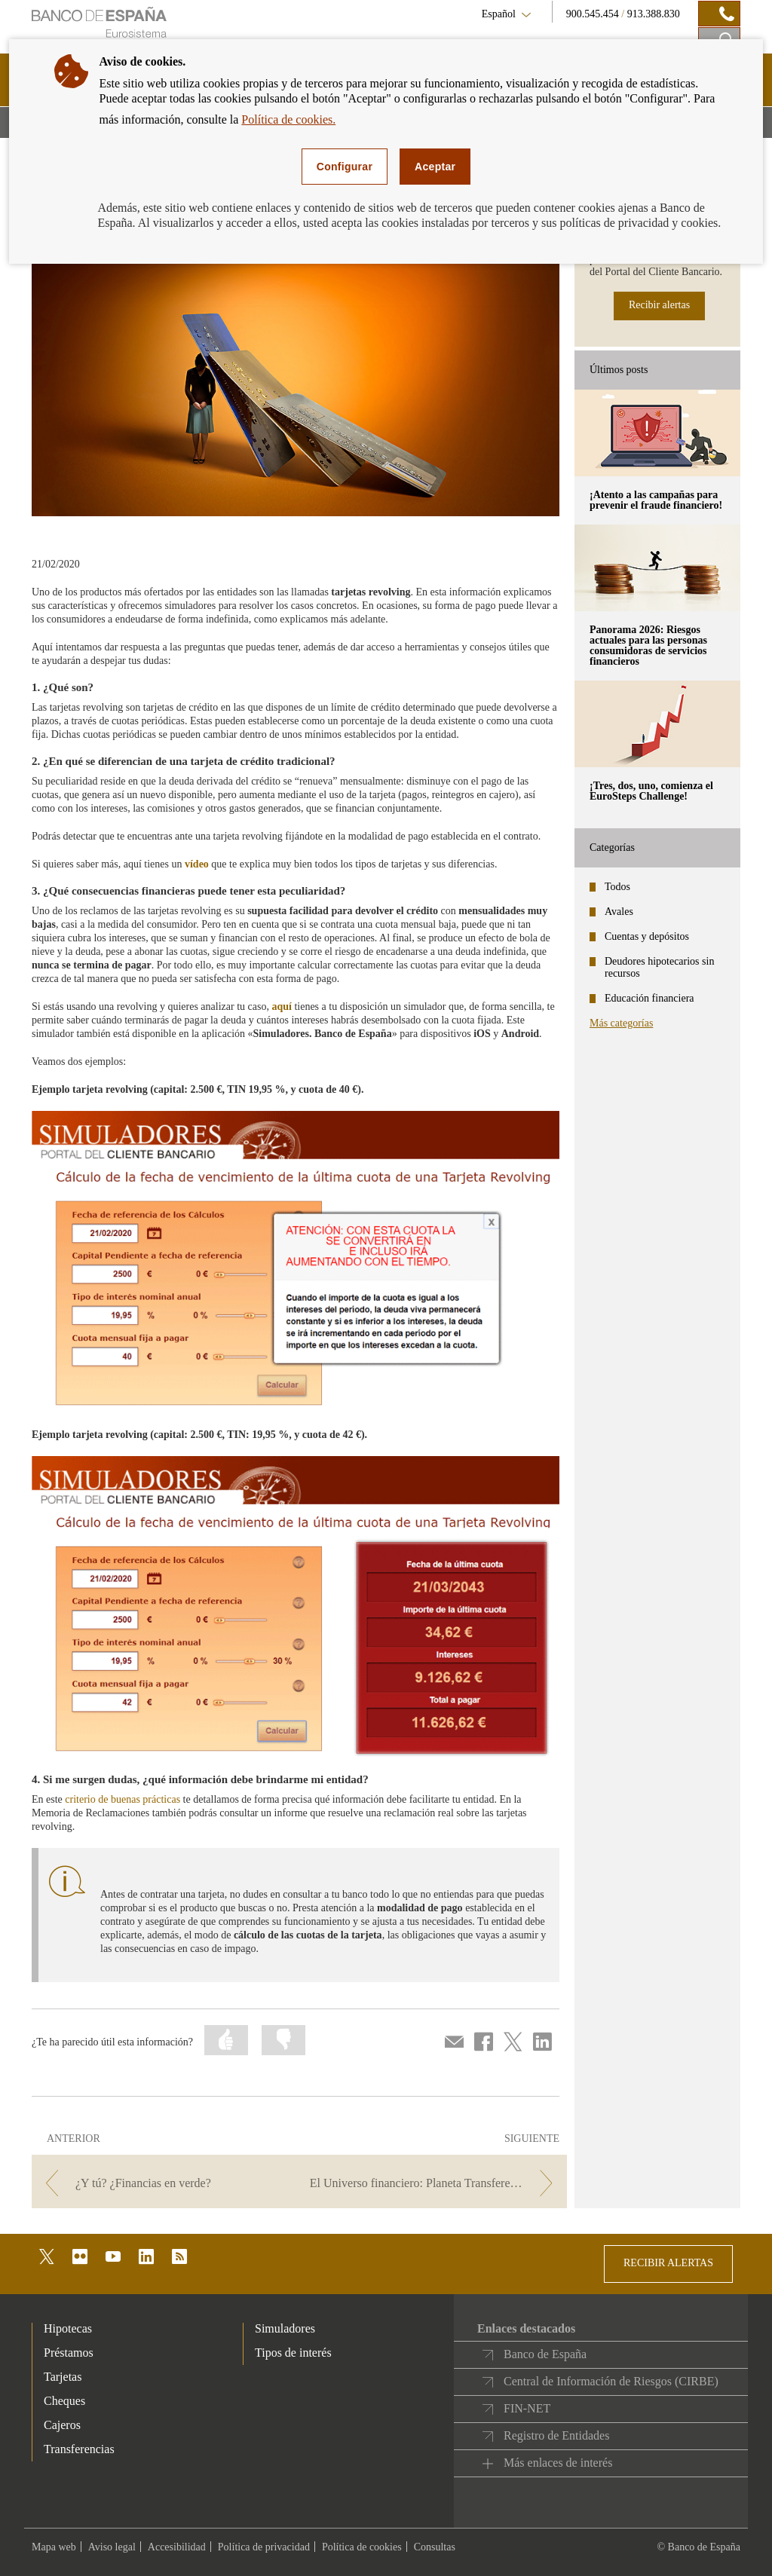 The width and height of the screenshot is (772, 2576). I want to click on Aceptar, so click(435, 167).